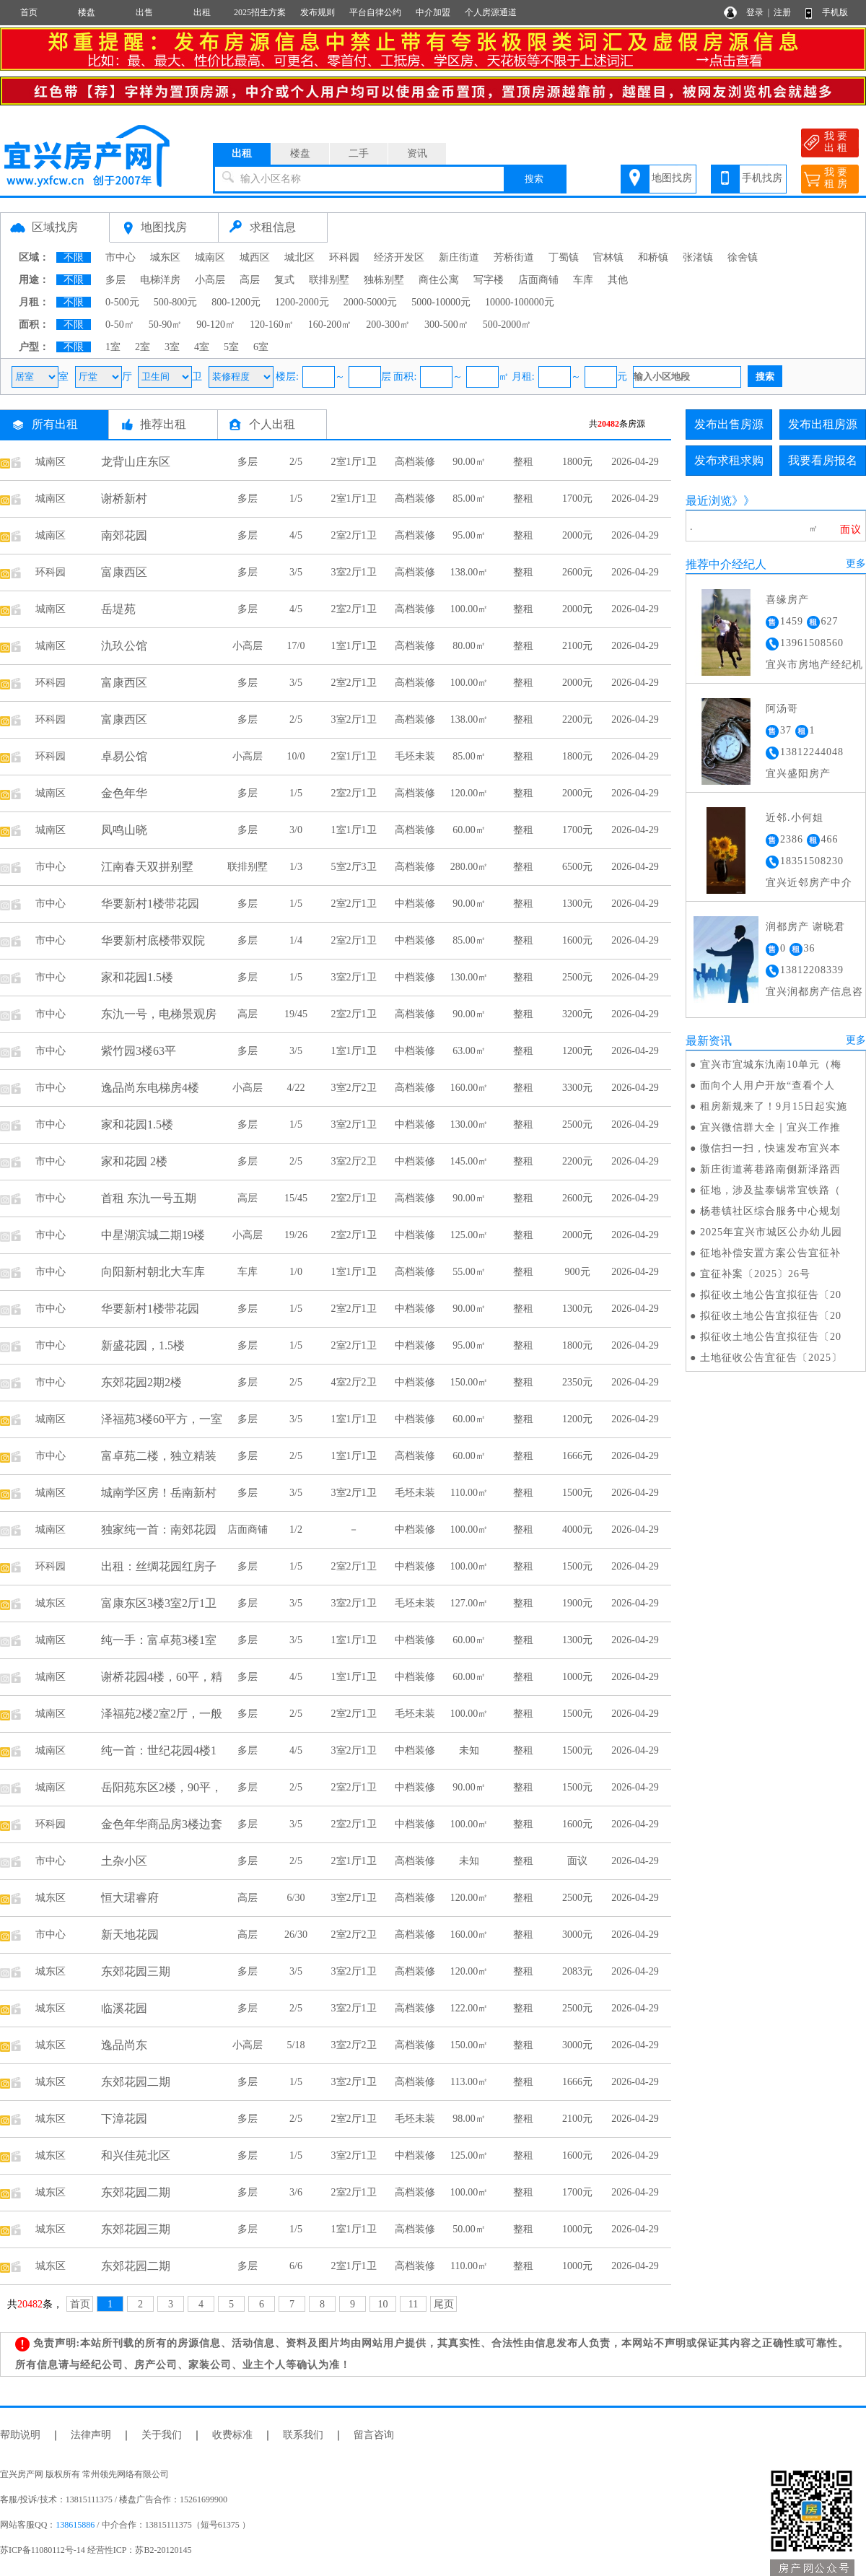 The width and height of the screenshot is (866, 2576). I want to click on 推荐出租, so click(163, 424).